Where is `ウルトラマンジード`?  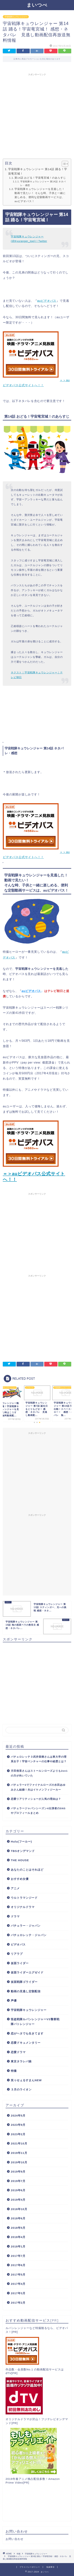 ウルトラマンジード is located at coordinates (24, 1897).